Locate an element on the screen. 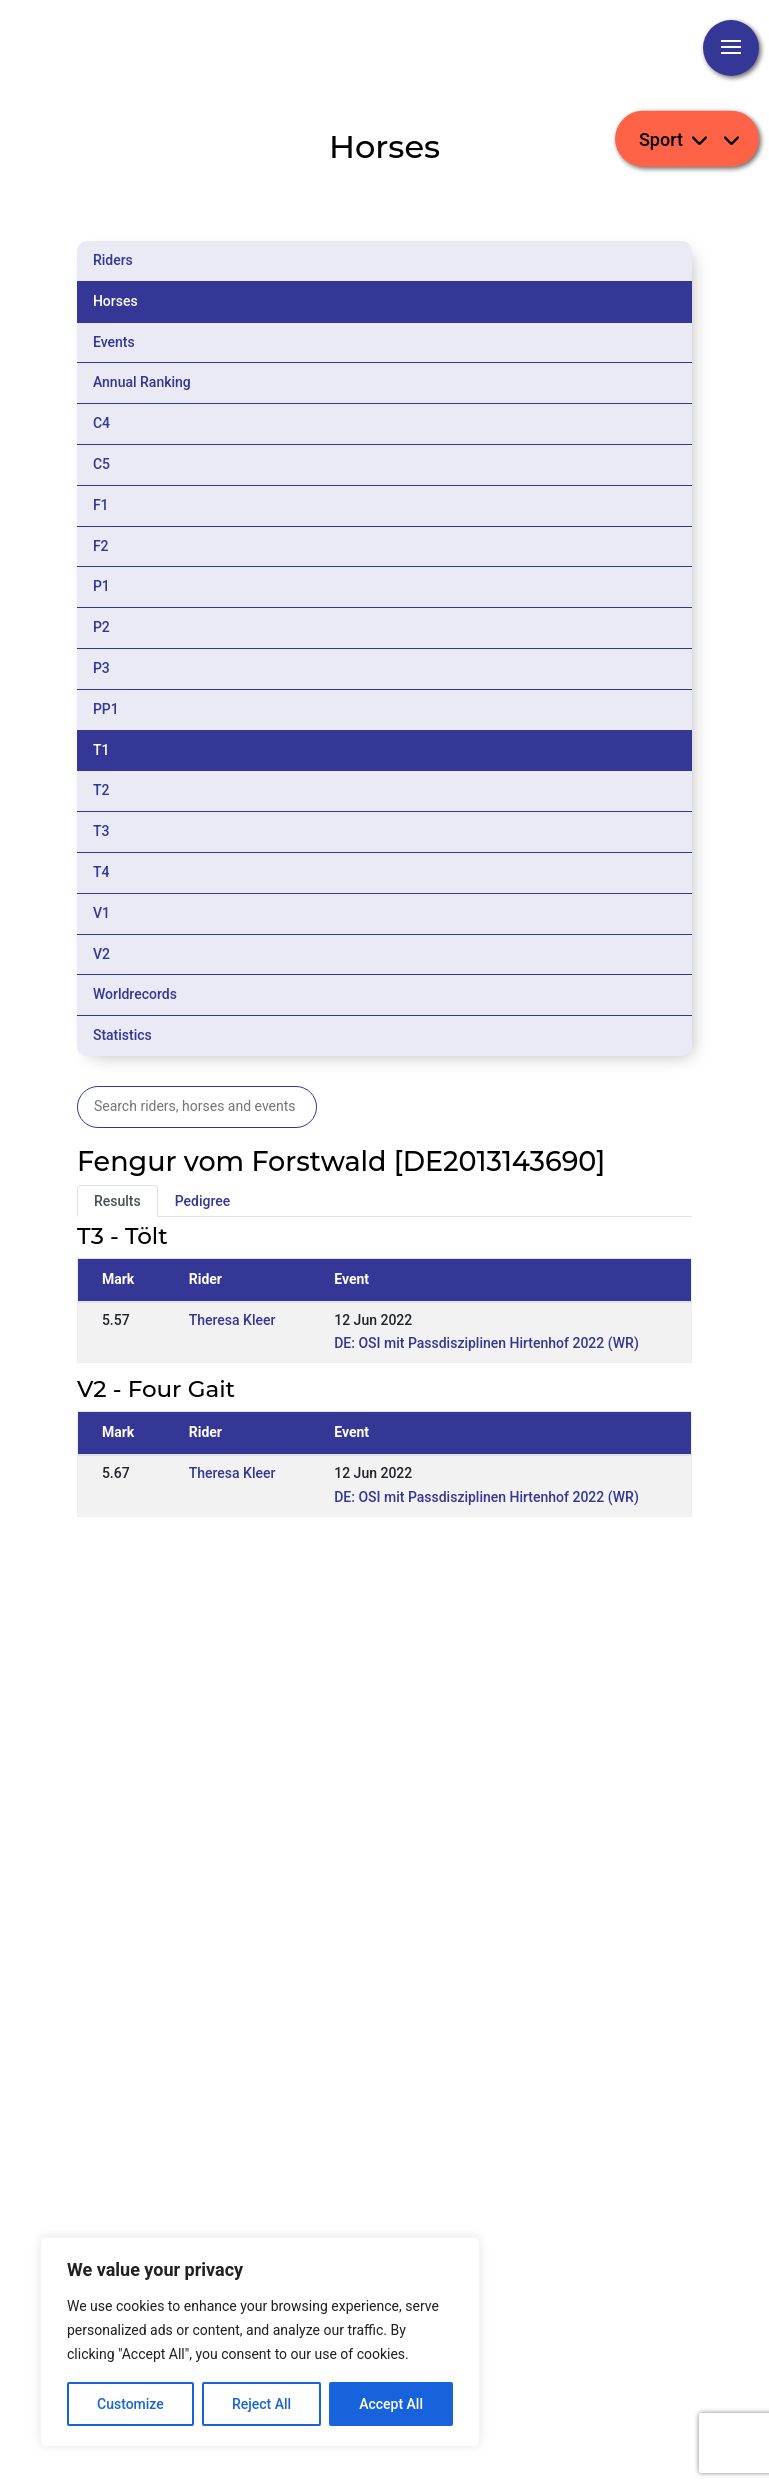  V1 is located at coordinates (101, 913).